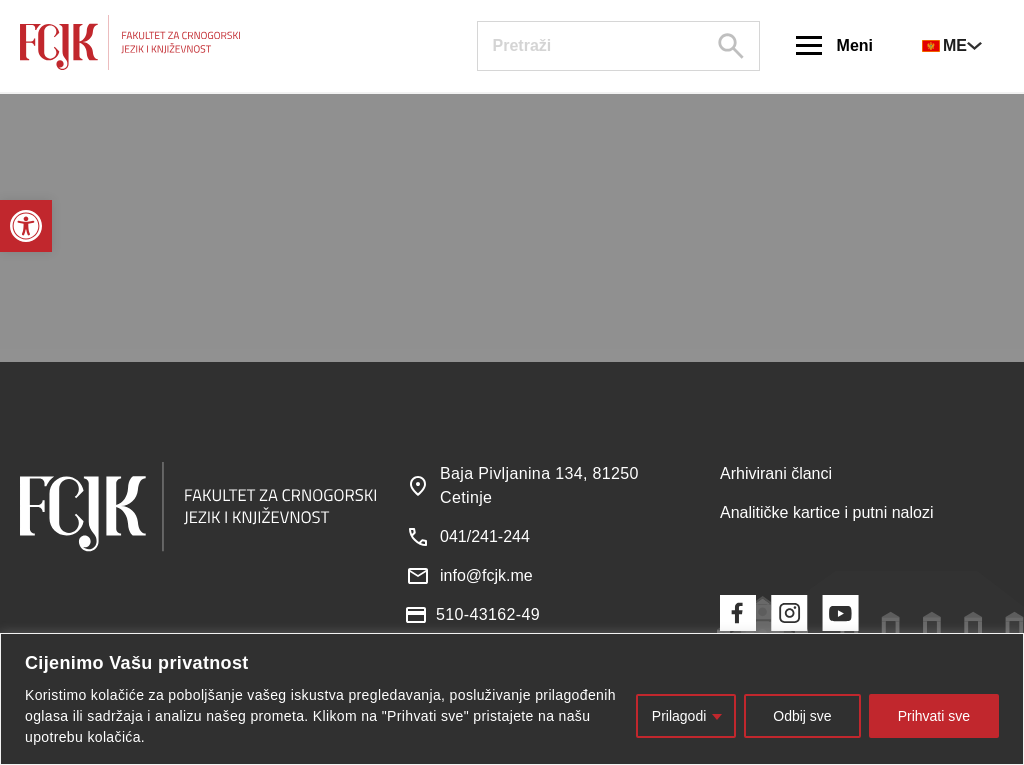 This screenshot has height=765, width=1024. What do you see at coordinates (826, 512) in the screenshot?
I see `Analitičke kartice i putni nalozi` at bounding box center [826, 512].